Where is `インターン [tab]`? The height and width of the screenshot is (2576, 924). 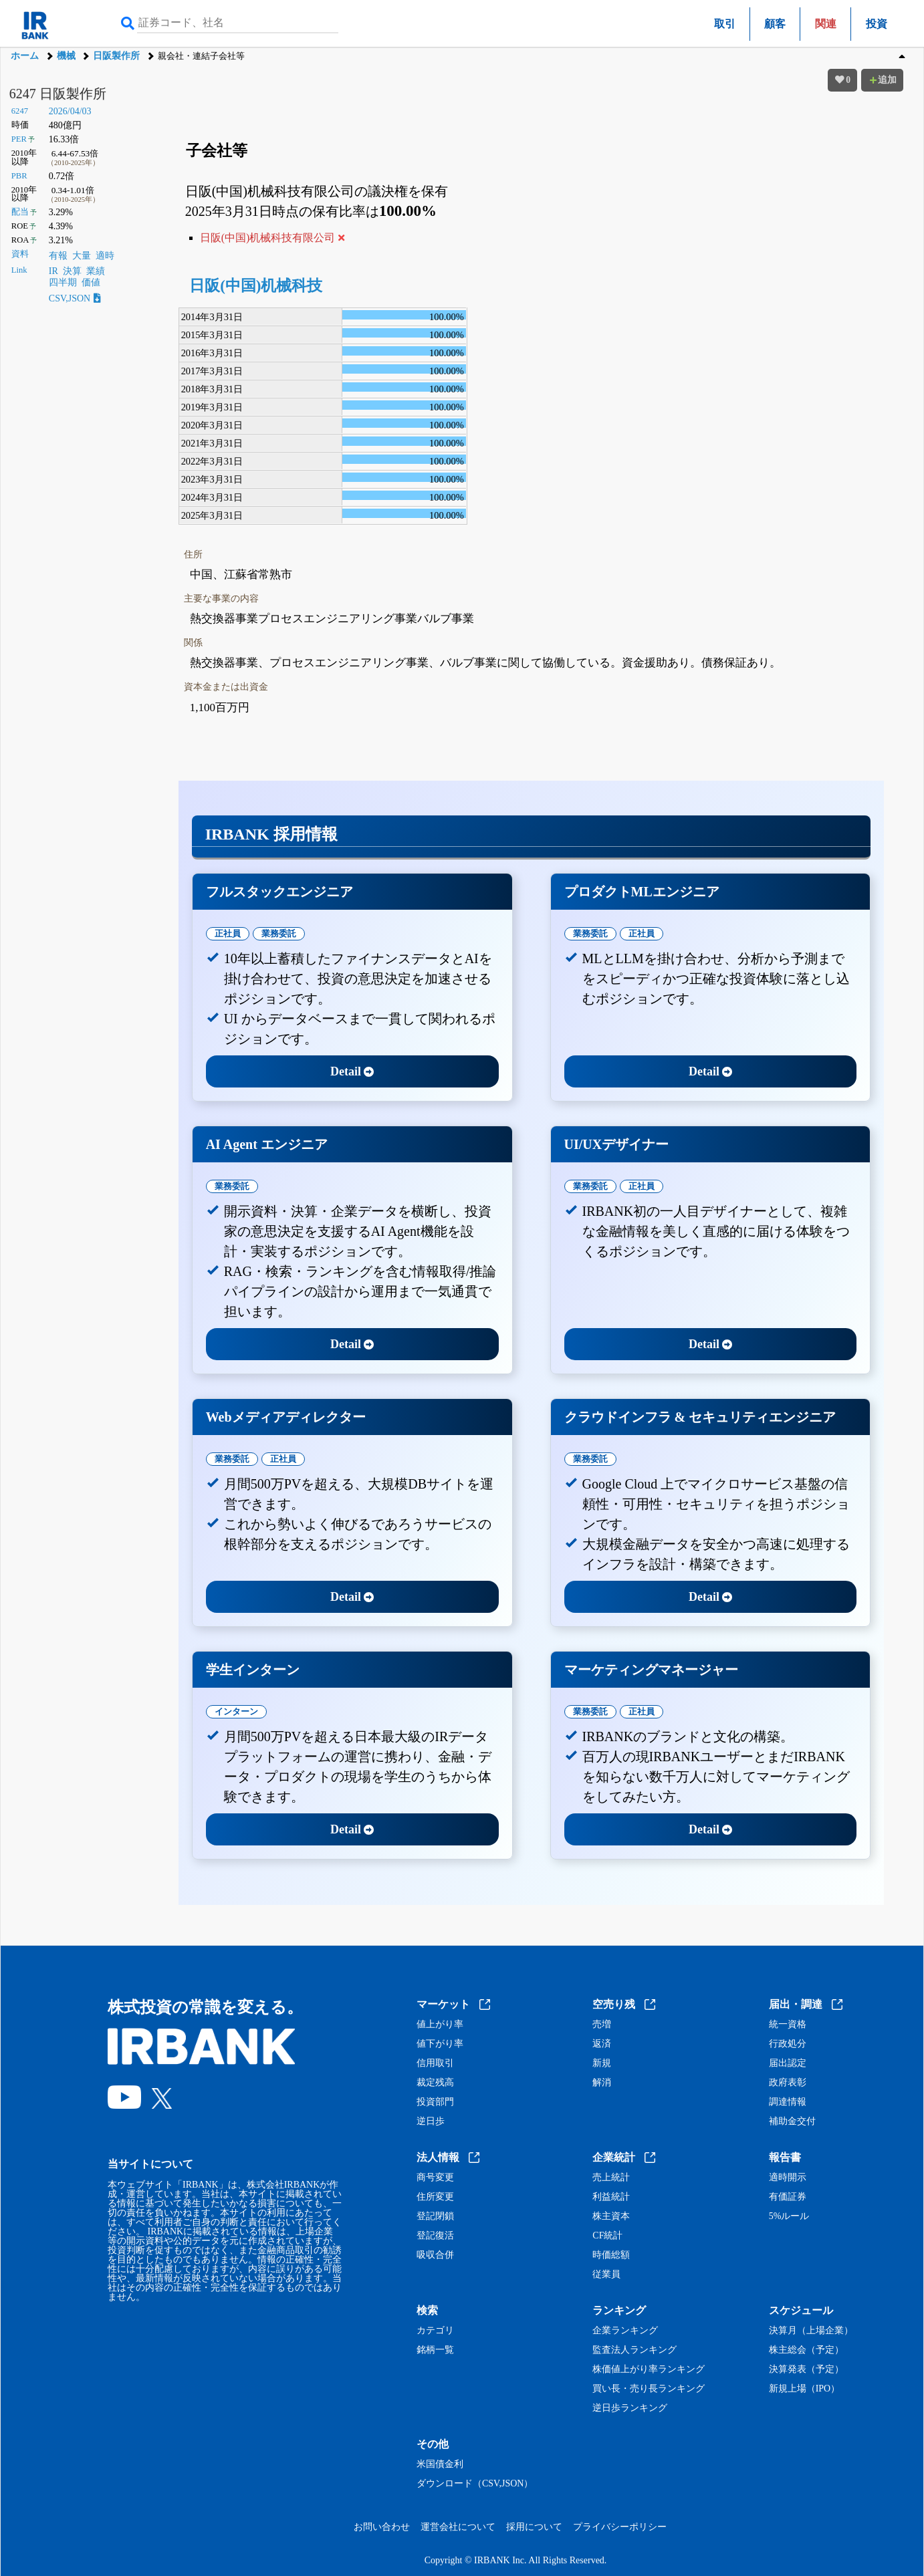
インターン [tab] is located at coordinates (236, 1711).